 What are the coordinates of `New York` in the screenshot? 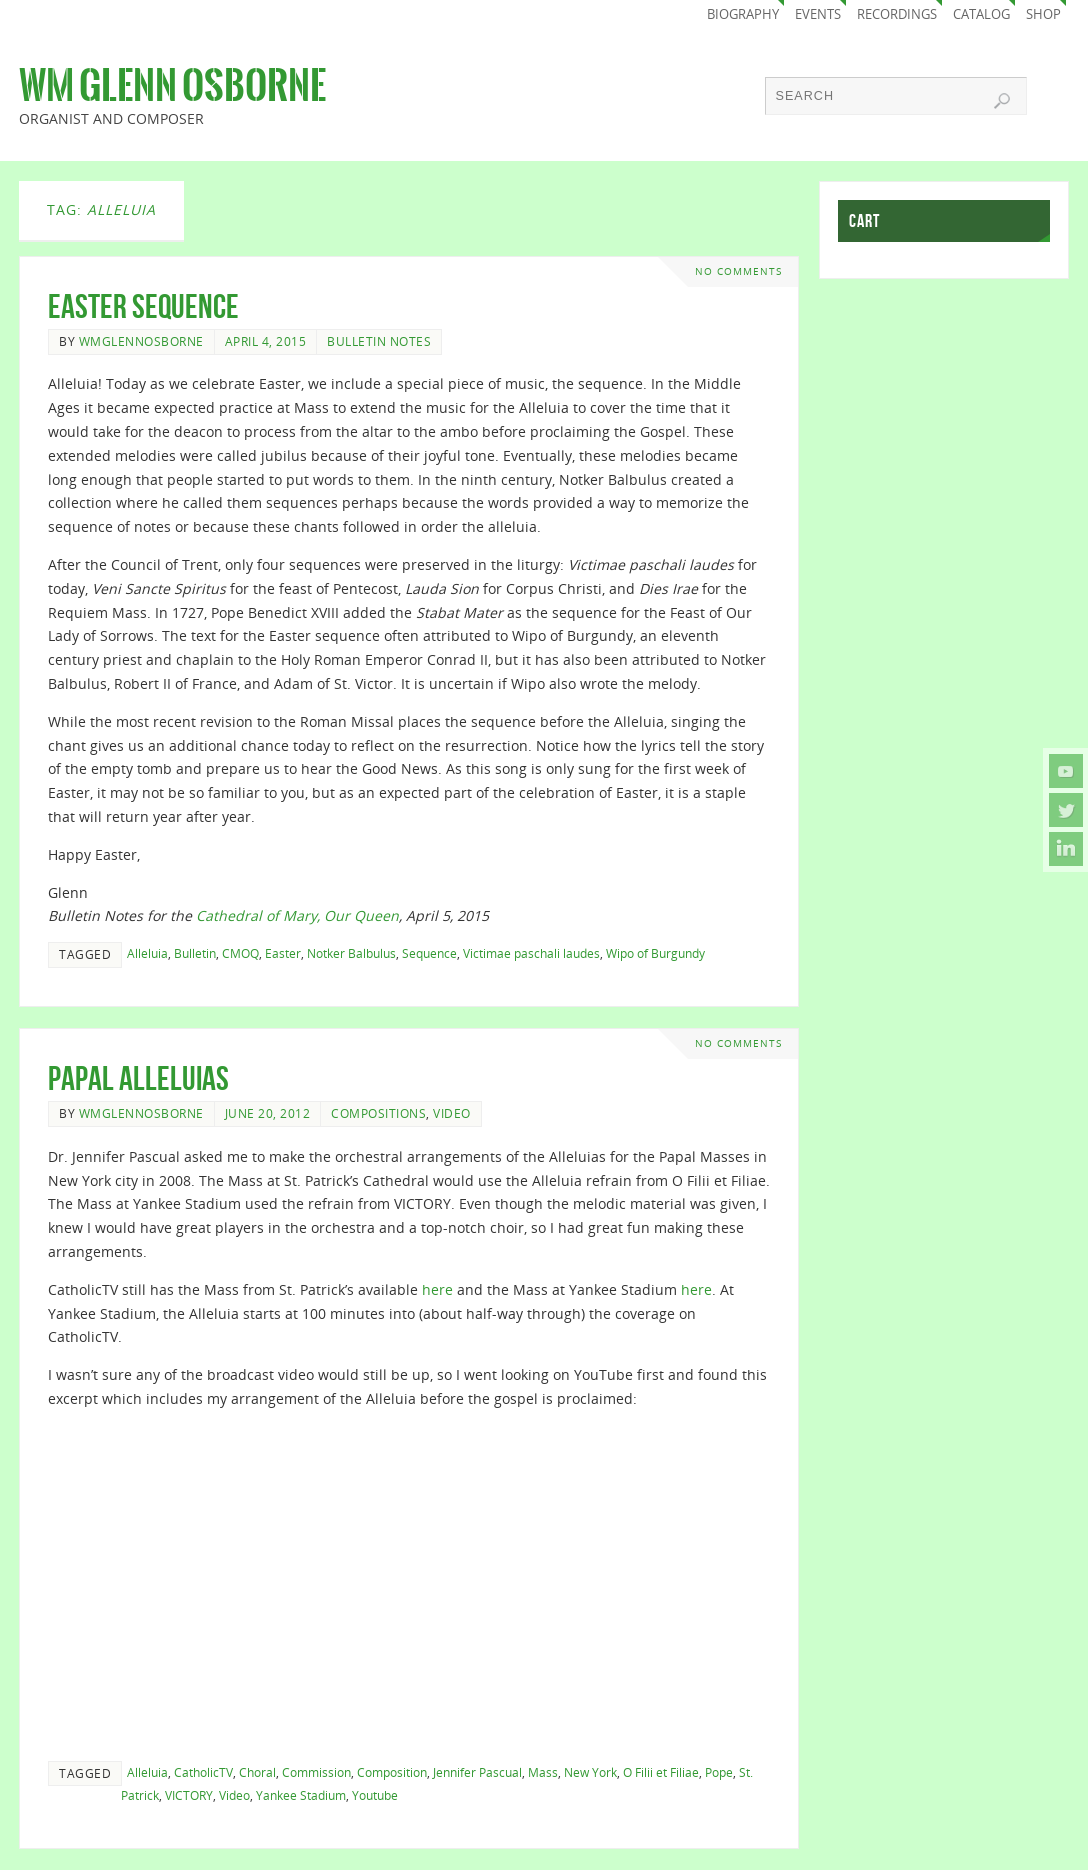 It's located at (590, 1772).